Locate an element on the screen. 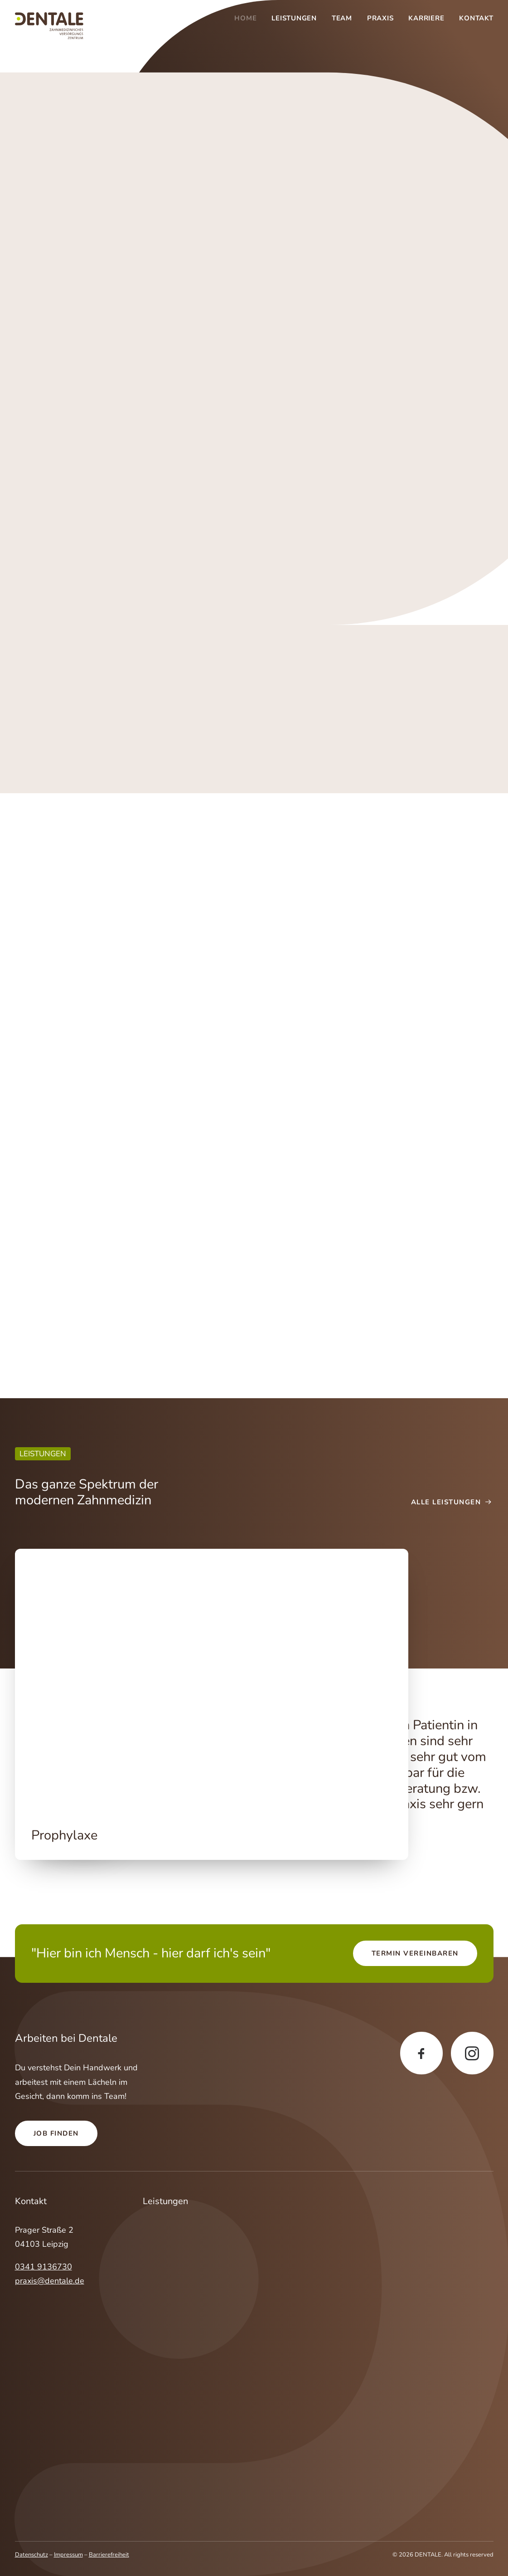 This screenshot has height=2576, width=508. Prophylaxe is located at coordinates (64, 1835).